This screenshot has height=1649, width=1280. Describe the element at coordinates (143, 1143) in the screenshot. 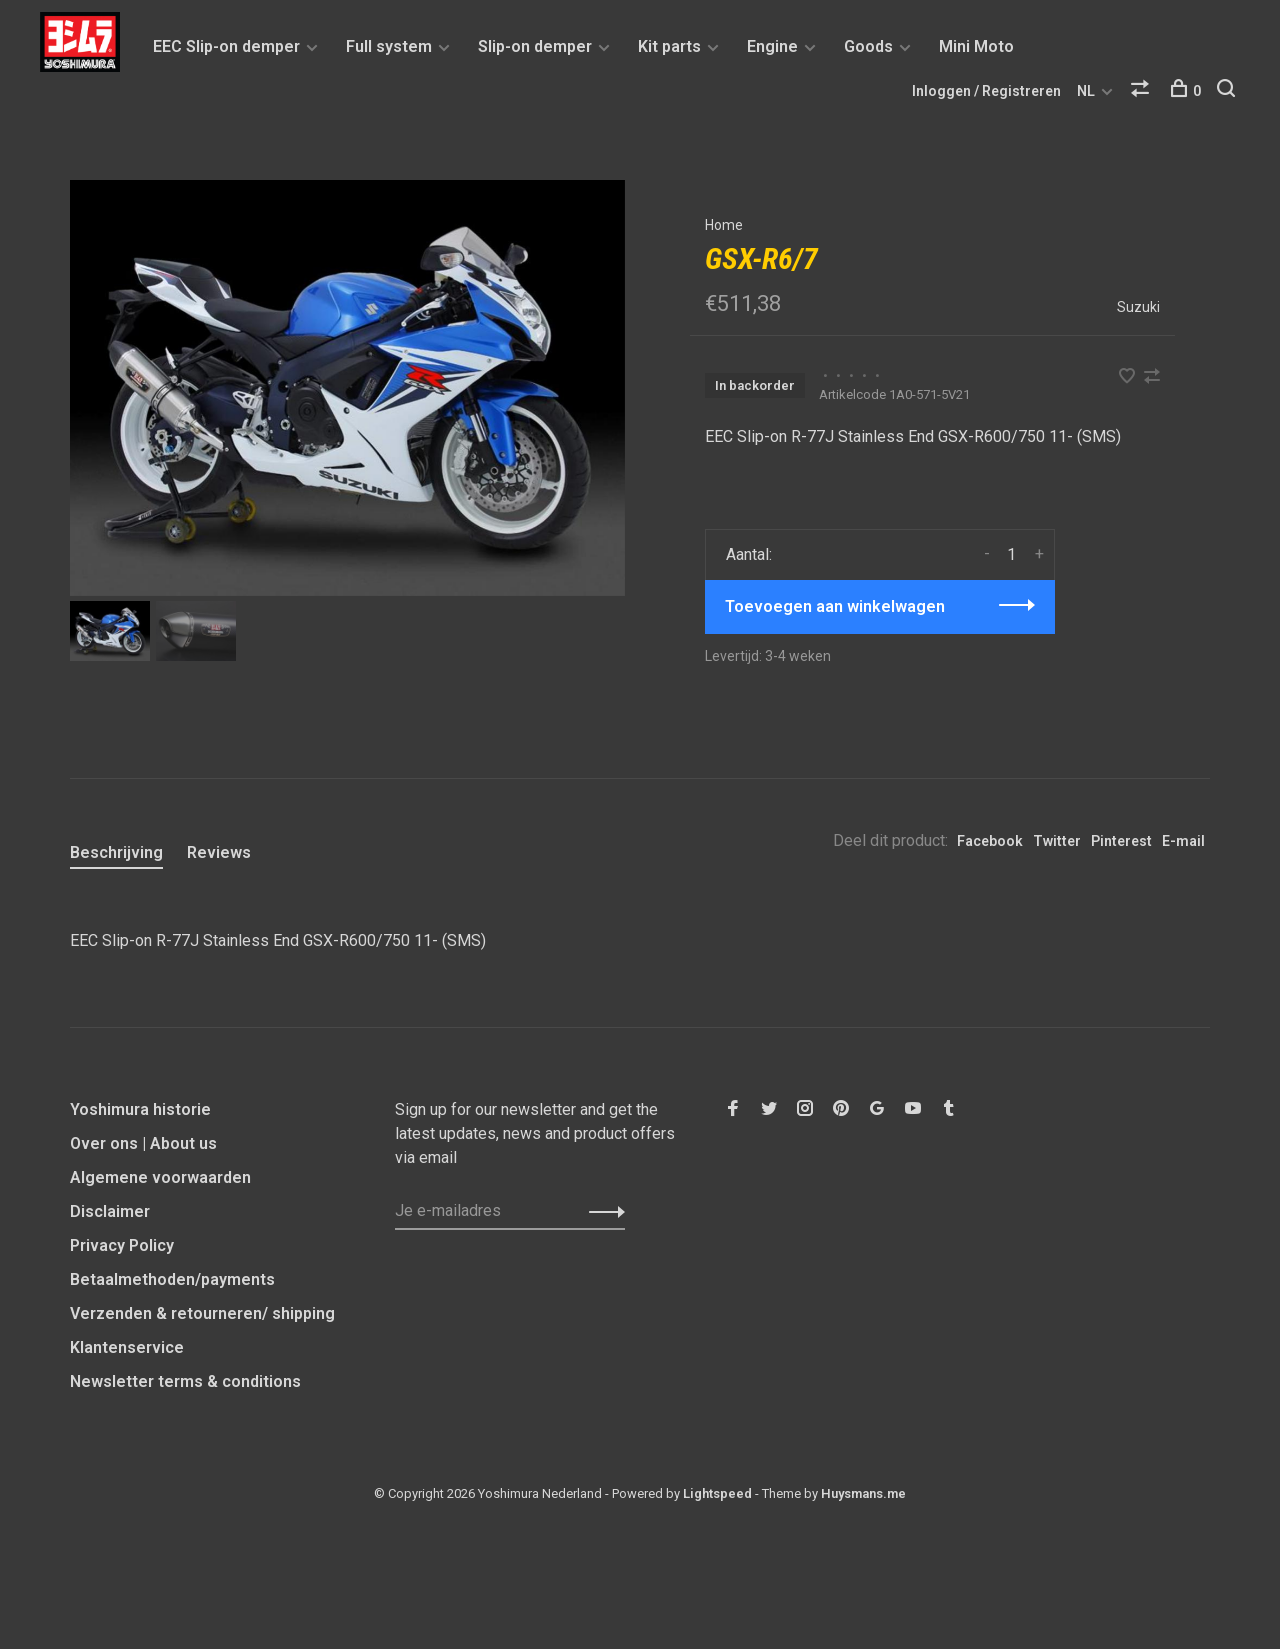

I see `Over ons | About us` at that location.